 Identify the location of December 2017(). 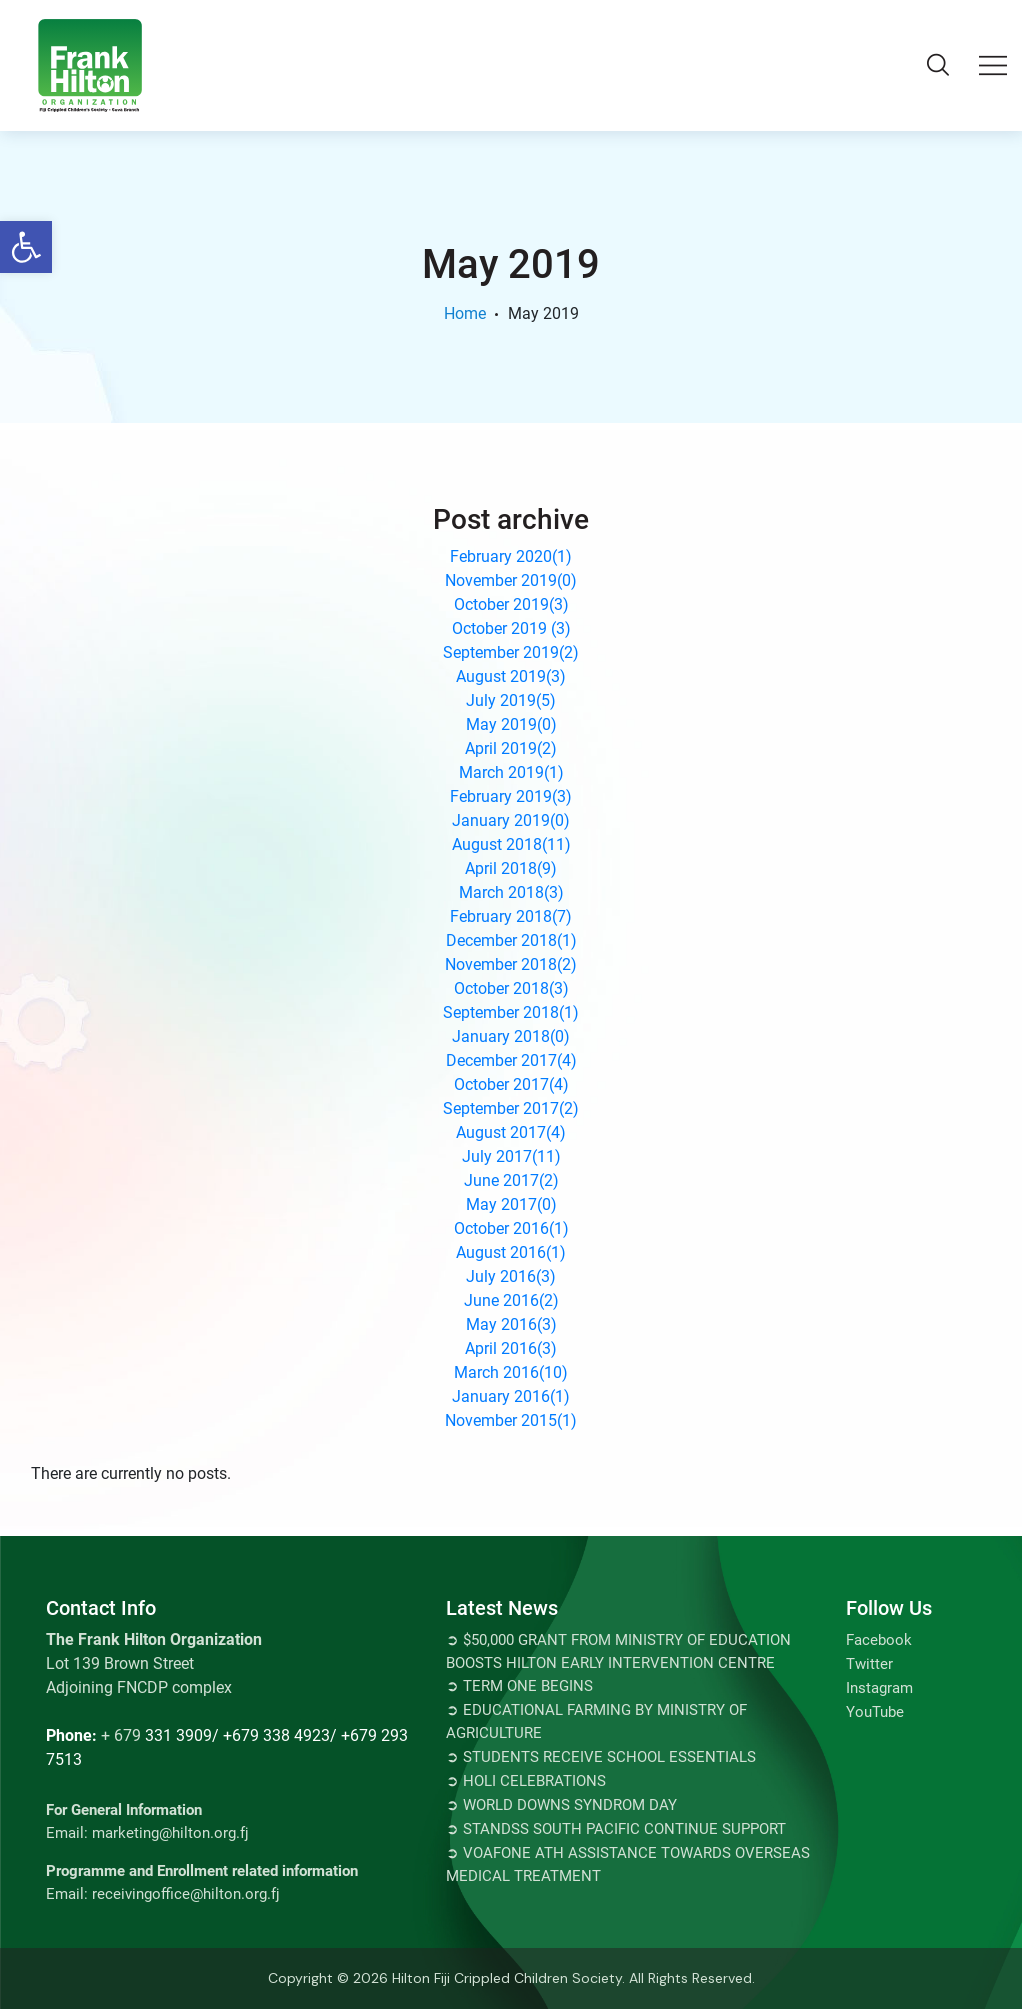
(511, 1060).